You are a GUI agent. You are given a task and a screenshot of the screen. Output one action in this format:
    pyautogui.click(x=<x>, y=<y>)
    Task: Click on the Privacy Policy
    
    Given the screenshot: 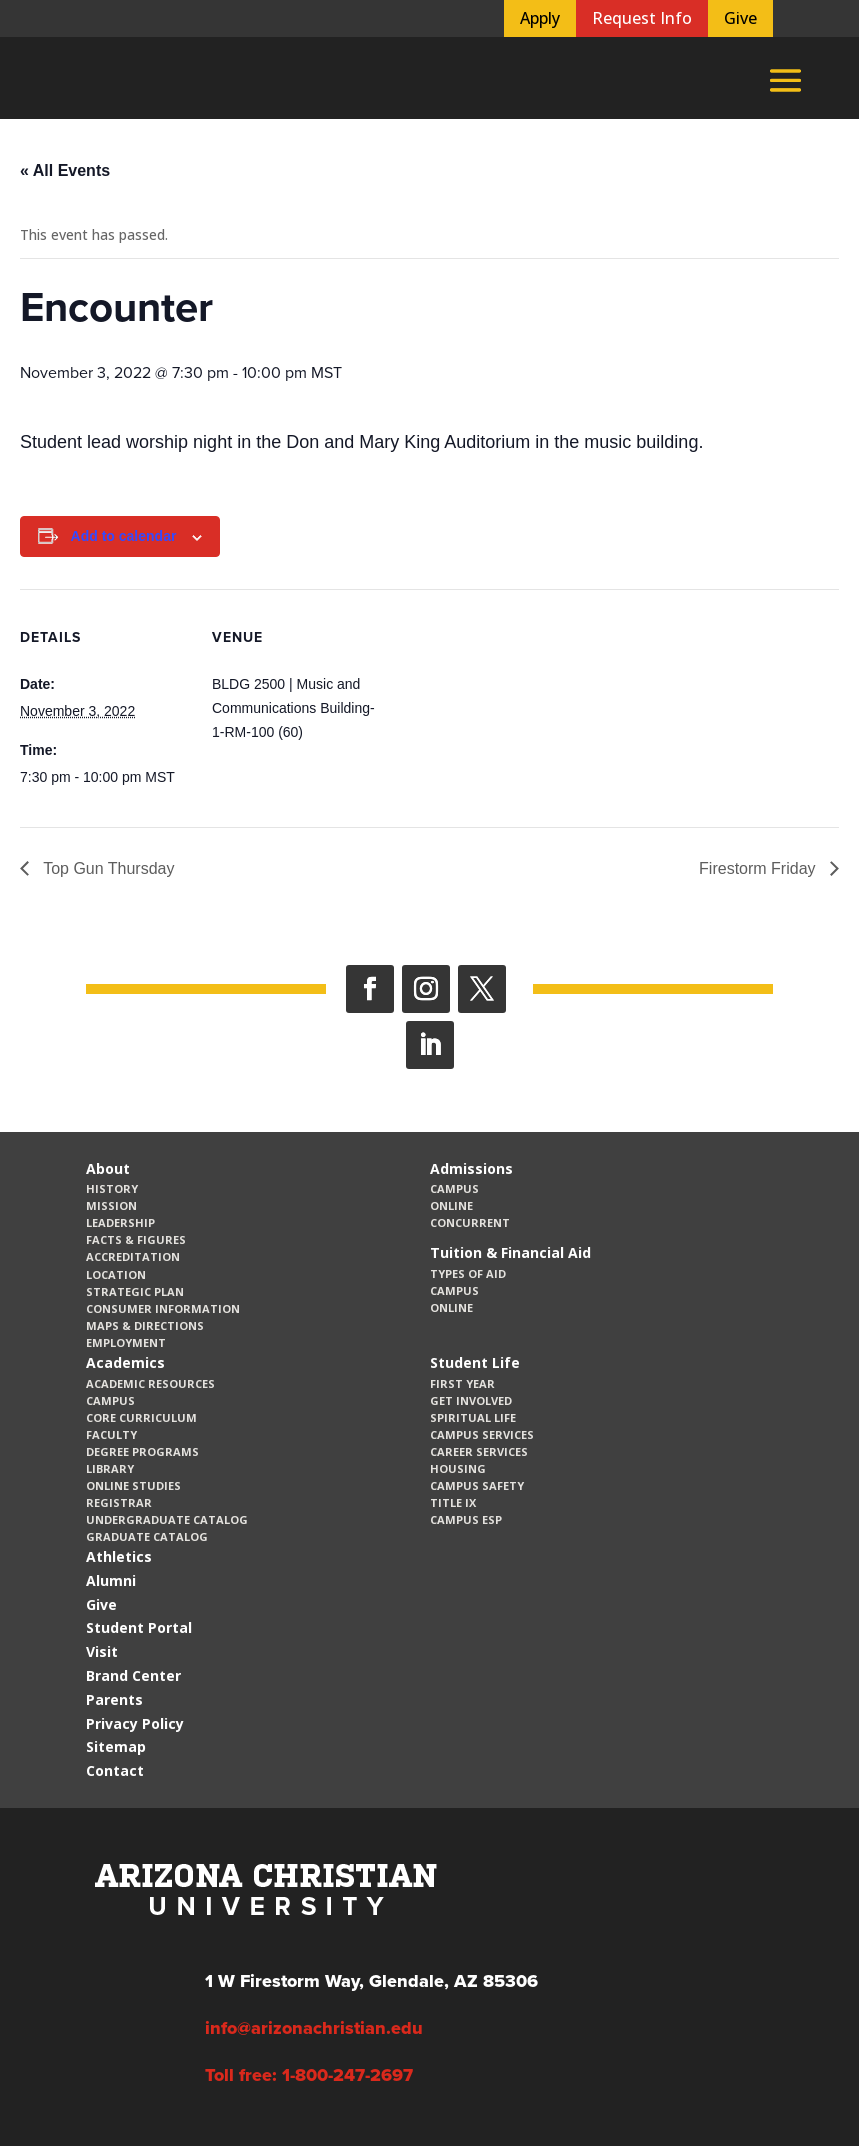 What is the action you would take?
    pyautogui.click(x=135, y=1723)
    